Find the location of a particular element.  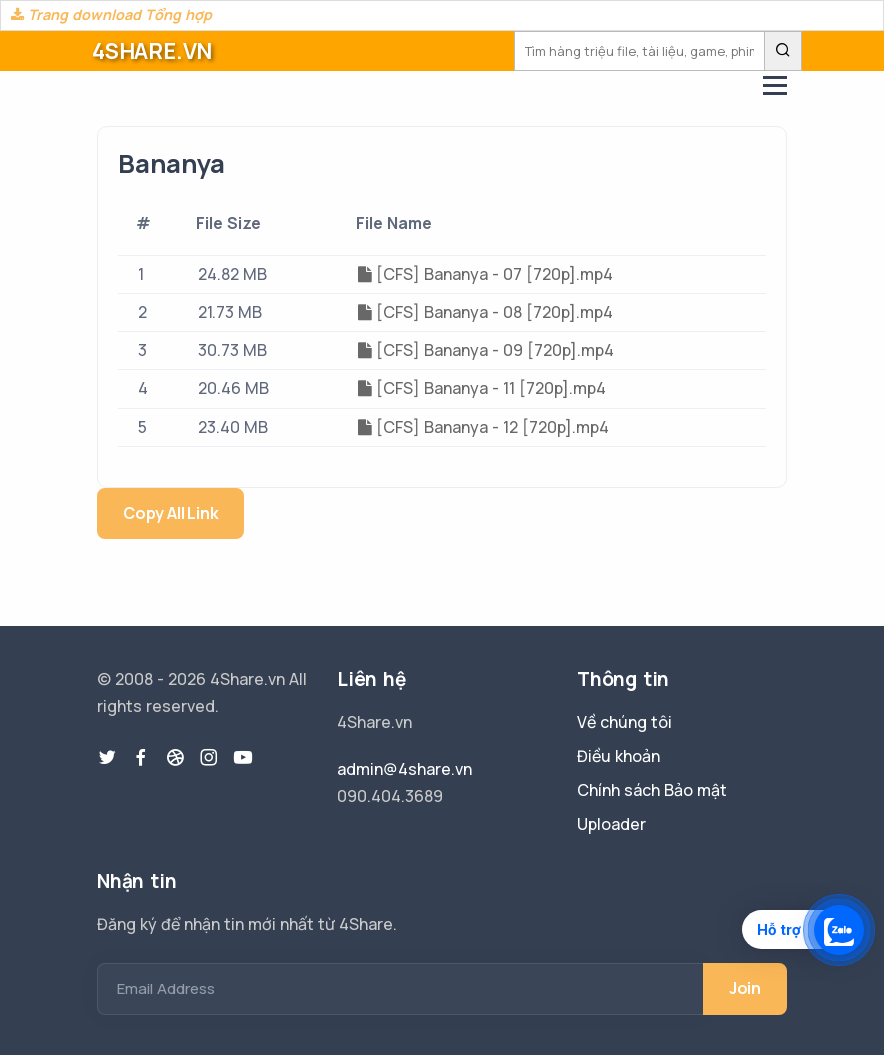

Uploader is located at coordinates (611, 824).